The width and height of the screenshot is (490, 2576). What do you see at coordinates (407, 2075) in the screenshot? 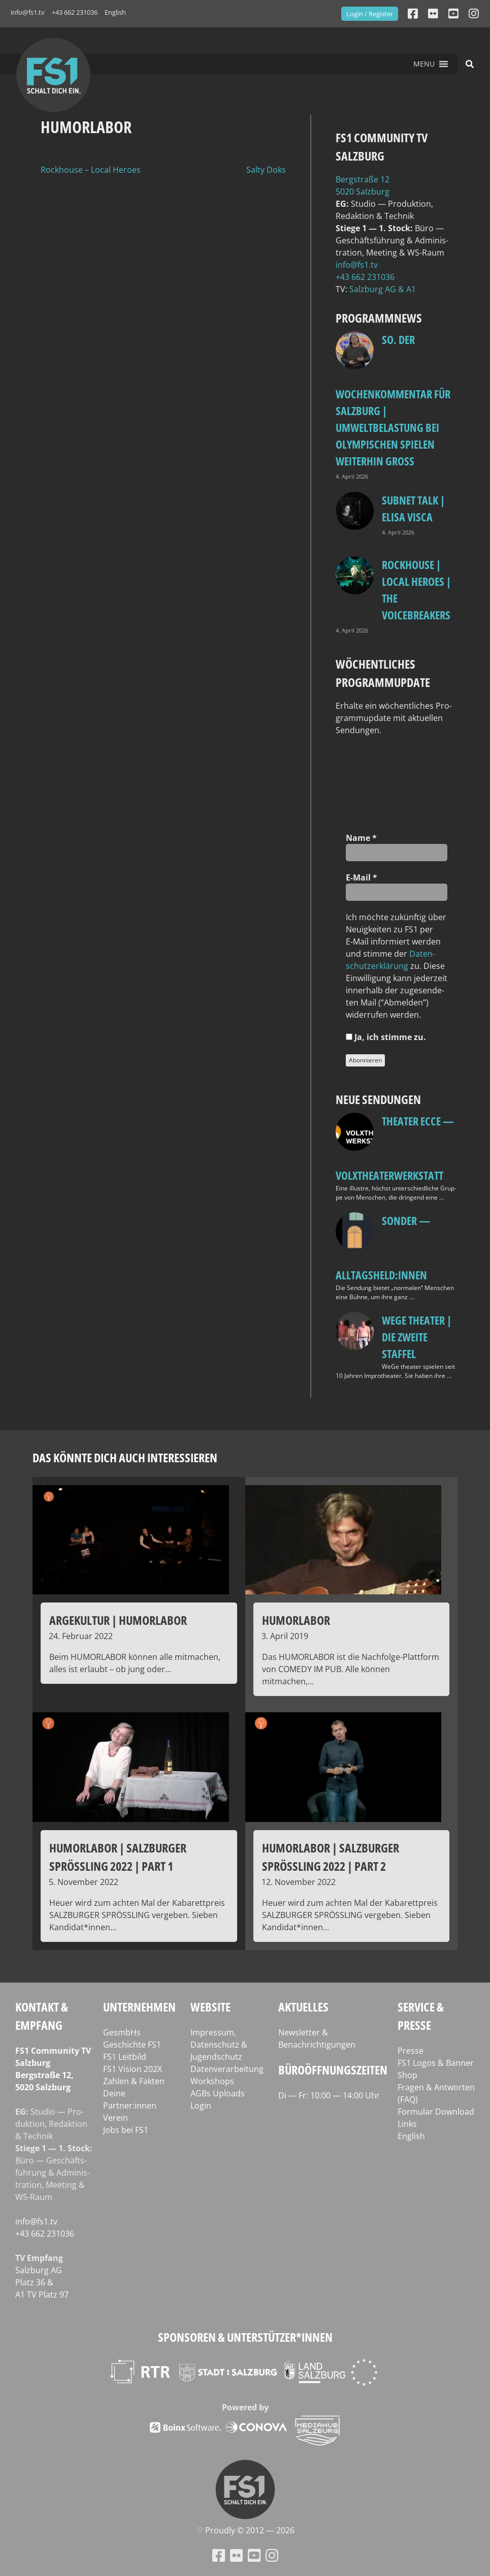
I see `Shop` at bounding box center [407, 2075].